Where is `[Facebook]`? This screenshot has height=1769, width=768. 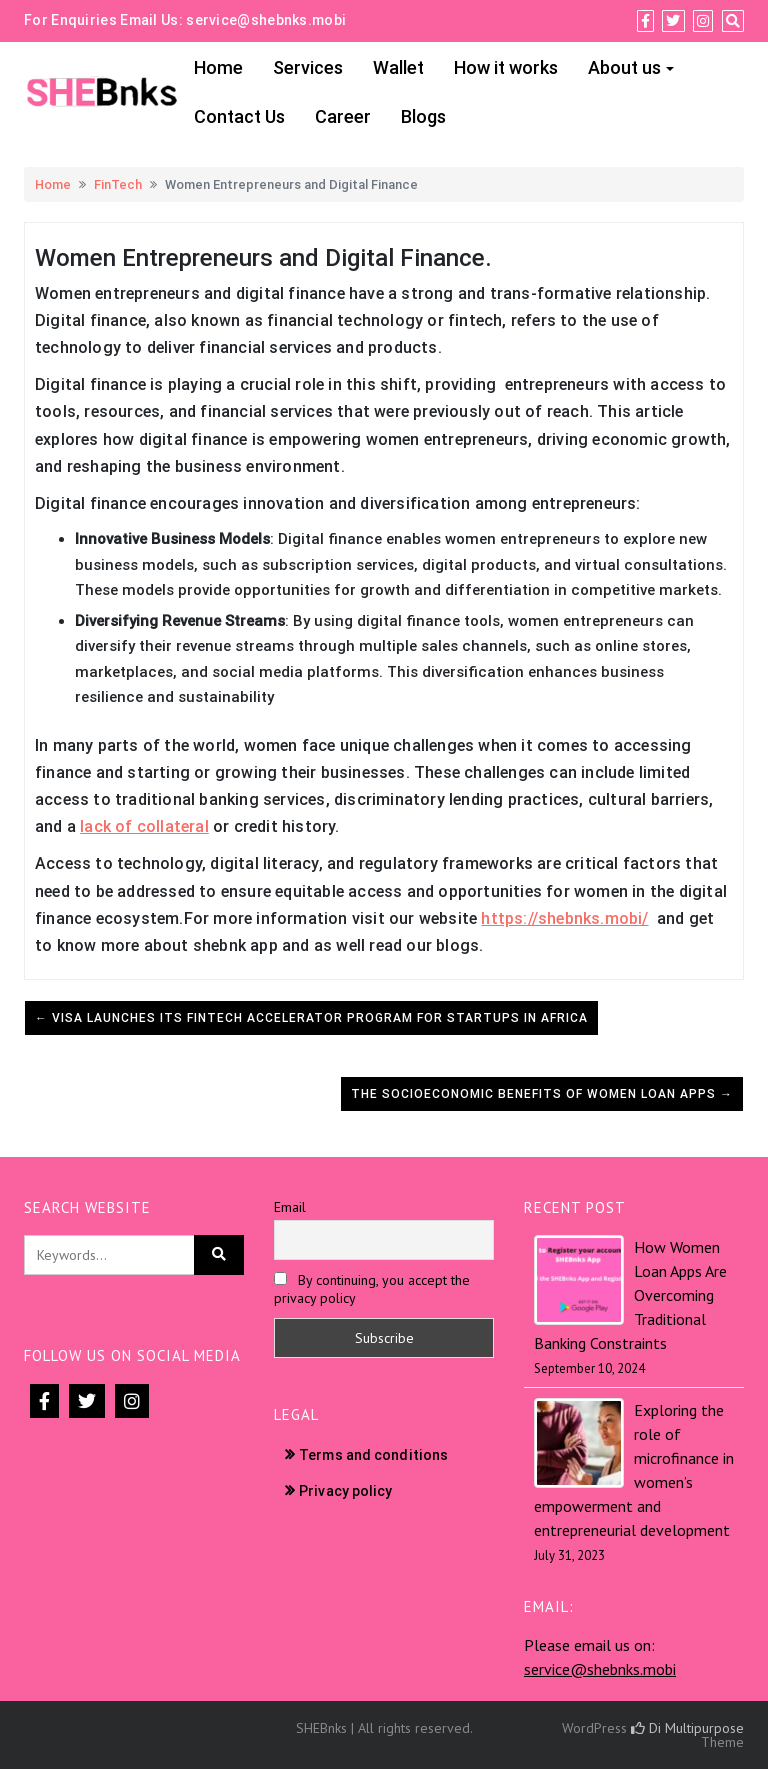
[Facebook] is located at coordinates (645, 21).